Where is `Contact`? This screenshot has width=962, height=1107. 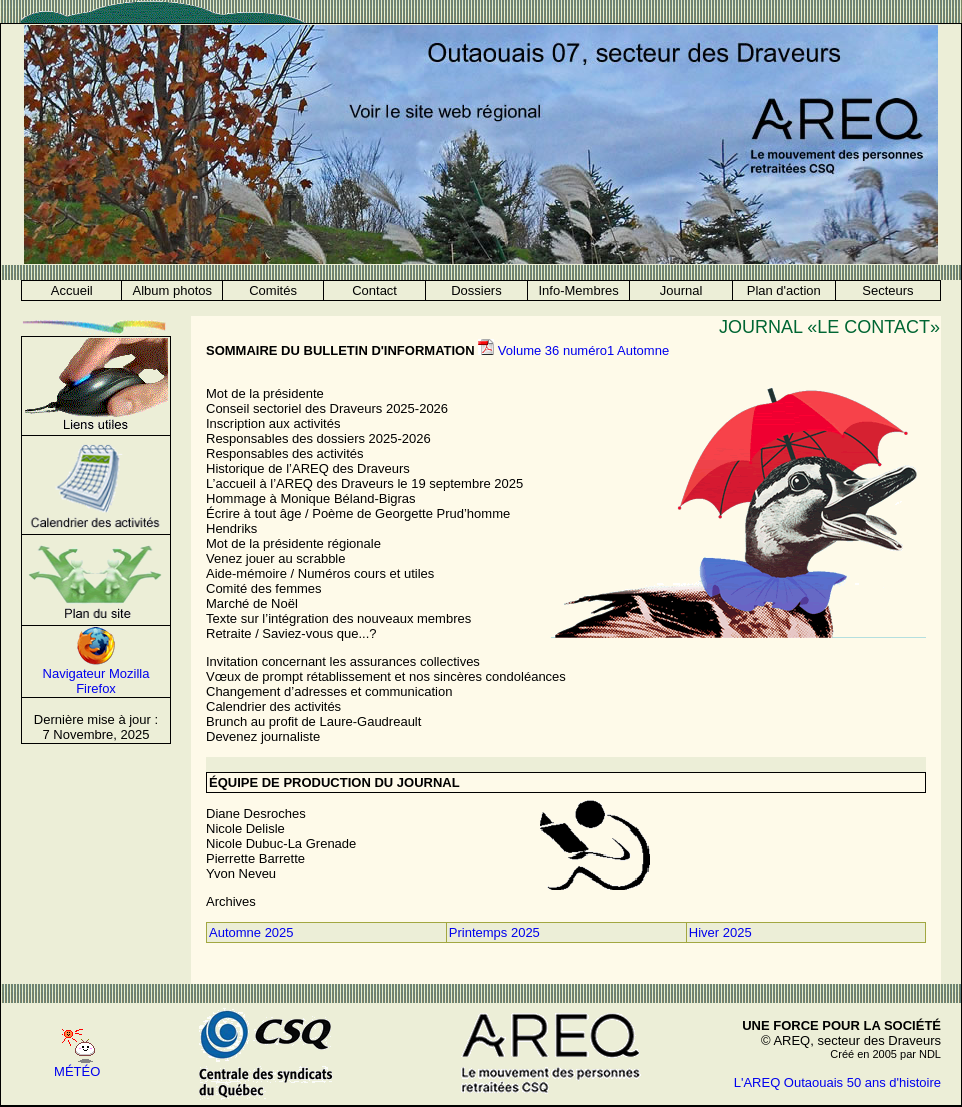
Contact is located at coordinates (374, 290).